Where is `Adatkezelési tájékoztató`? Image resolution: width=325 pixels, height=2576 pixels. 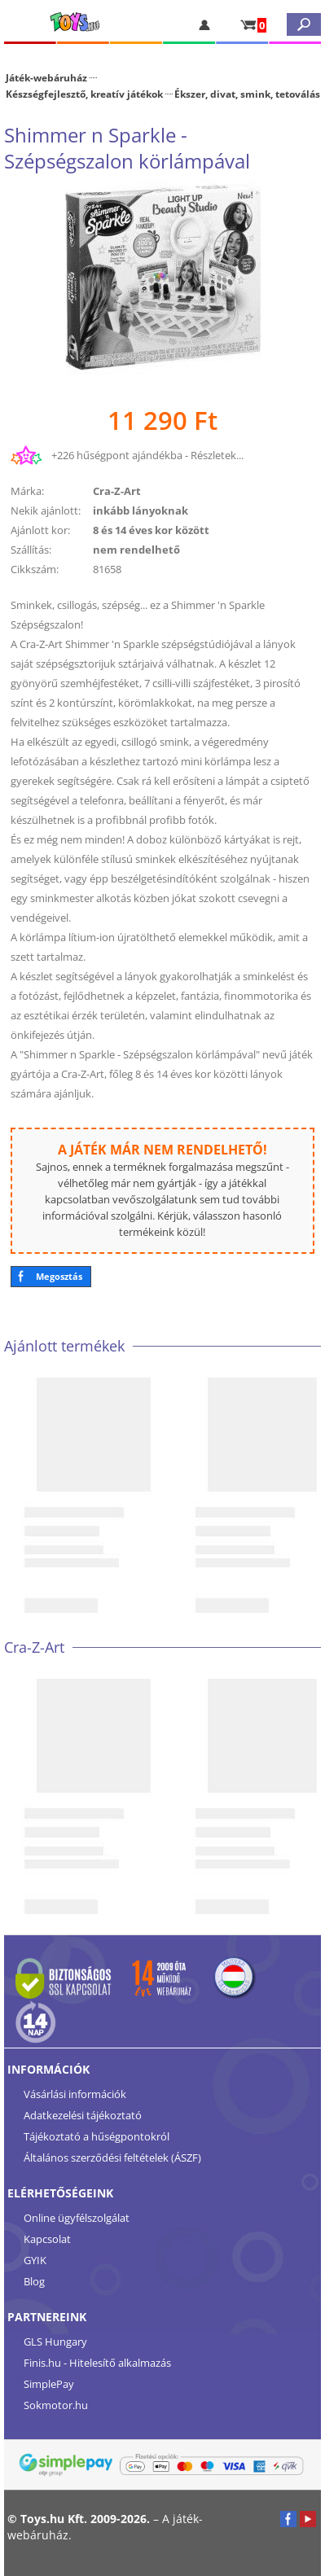 Adatkezelési tájékoztató is located at coordinates (83, 2115).